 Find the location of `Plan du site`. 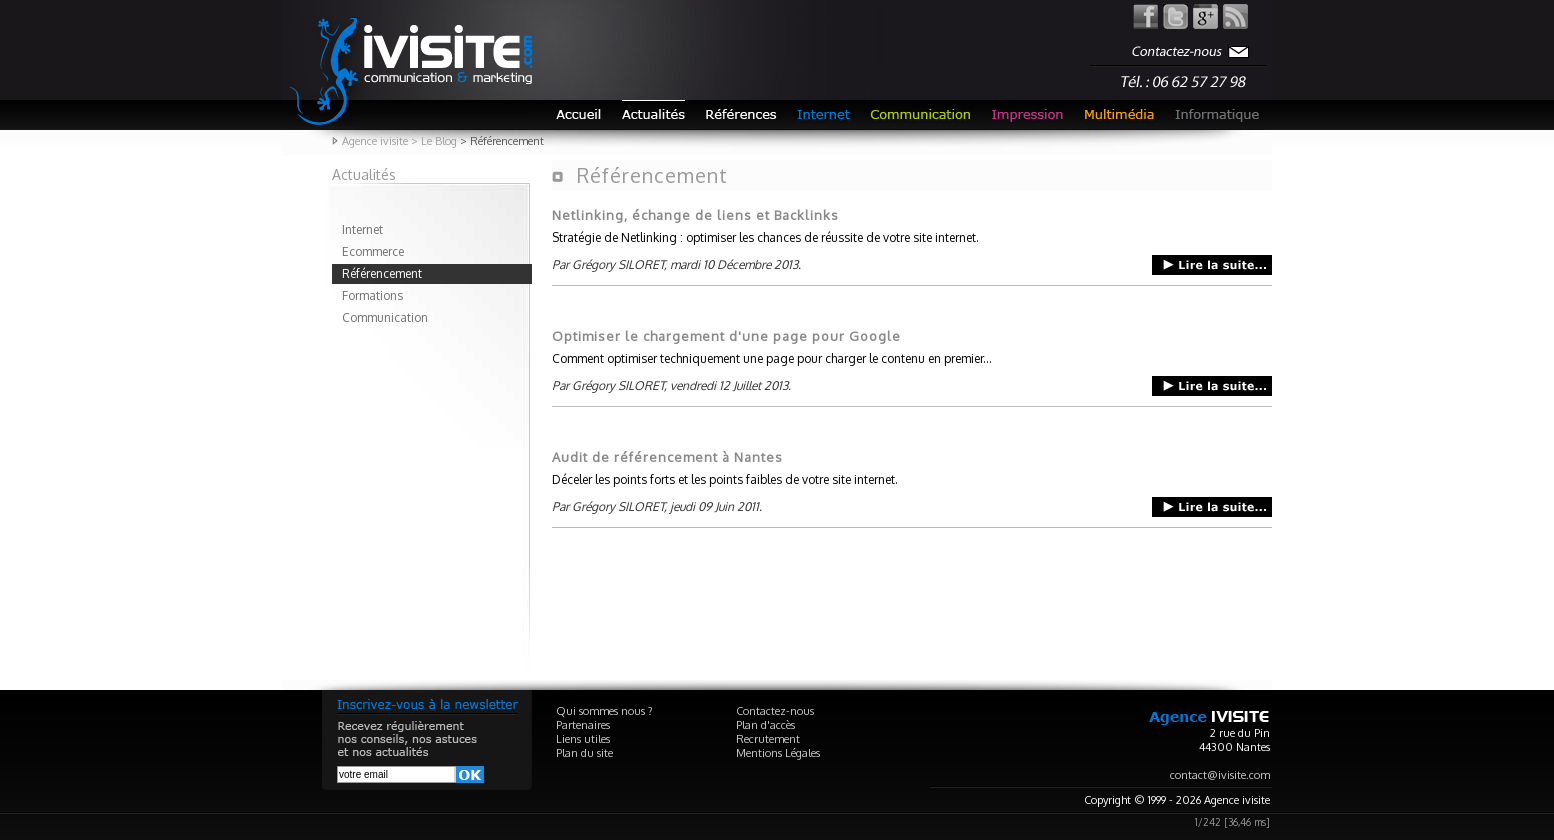

Plan du site is located at coordinates (584, 753).